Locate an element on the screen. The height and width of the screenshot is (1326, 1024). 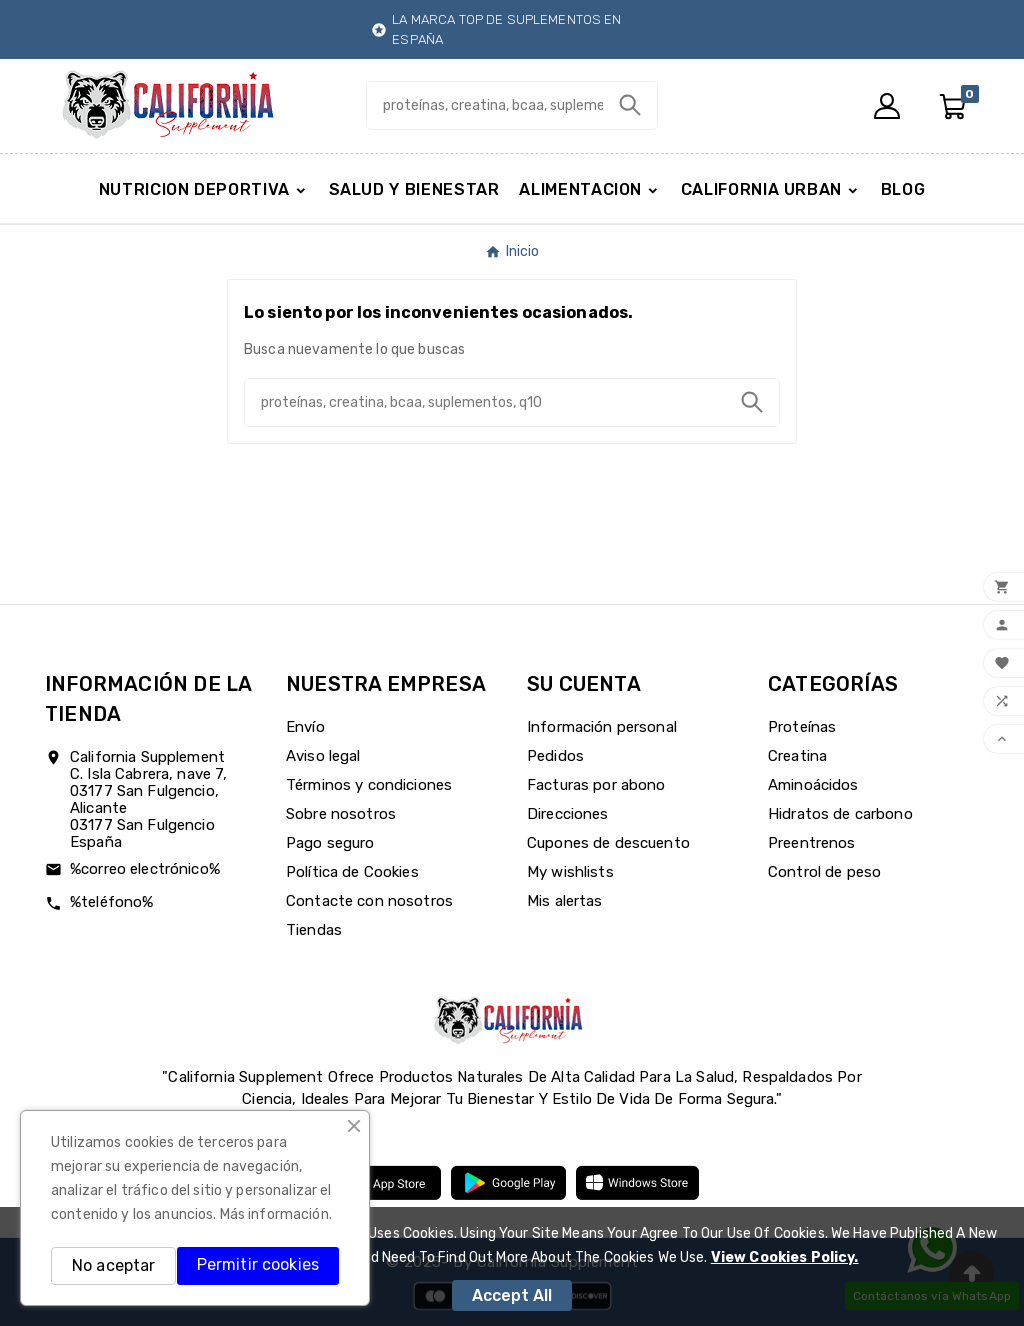
Envío is located at coordinates (305, 727).